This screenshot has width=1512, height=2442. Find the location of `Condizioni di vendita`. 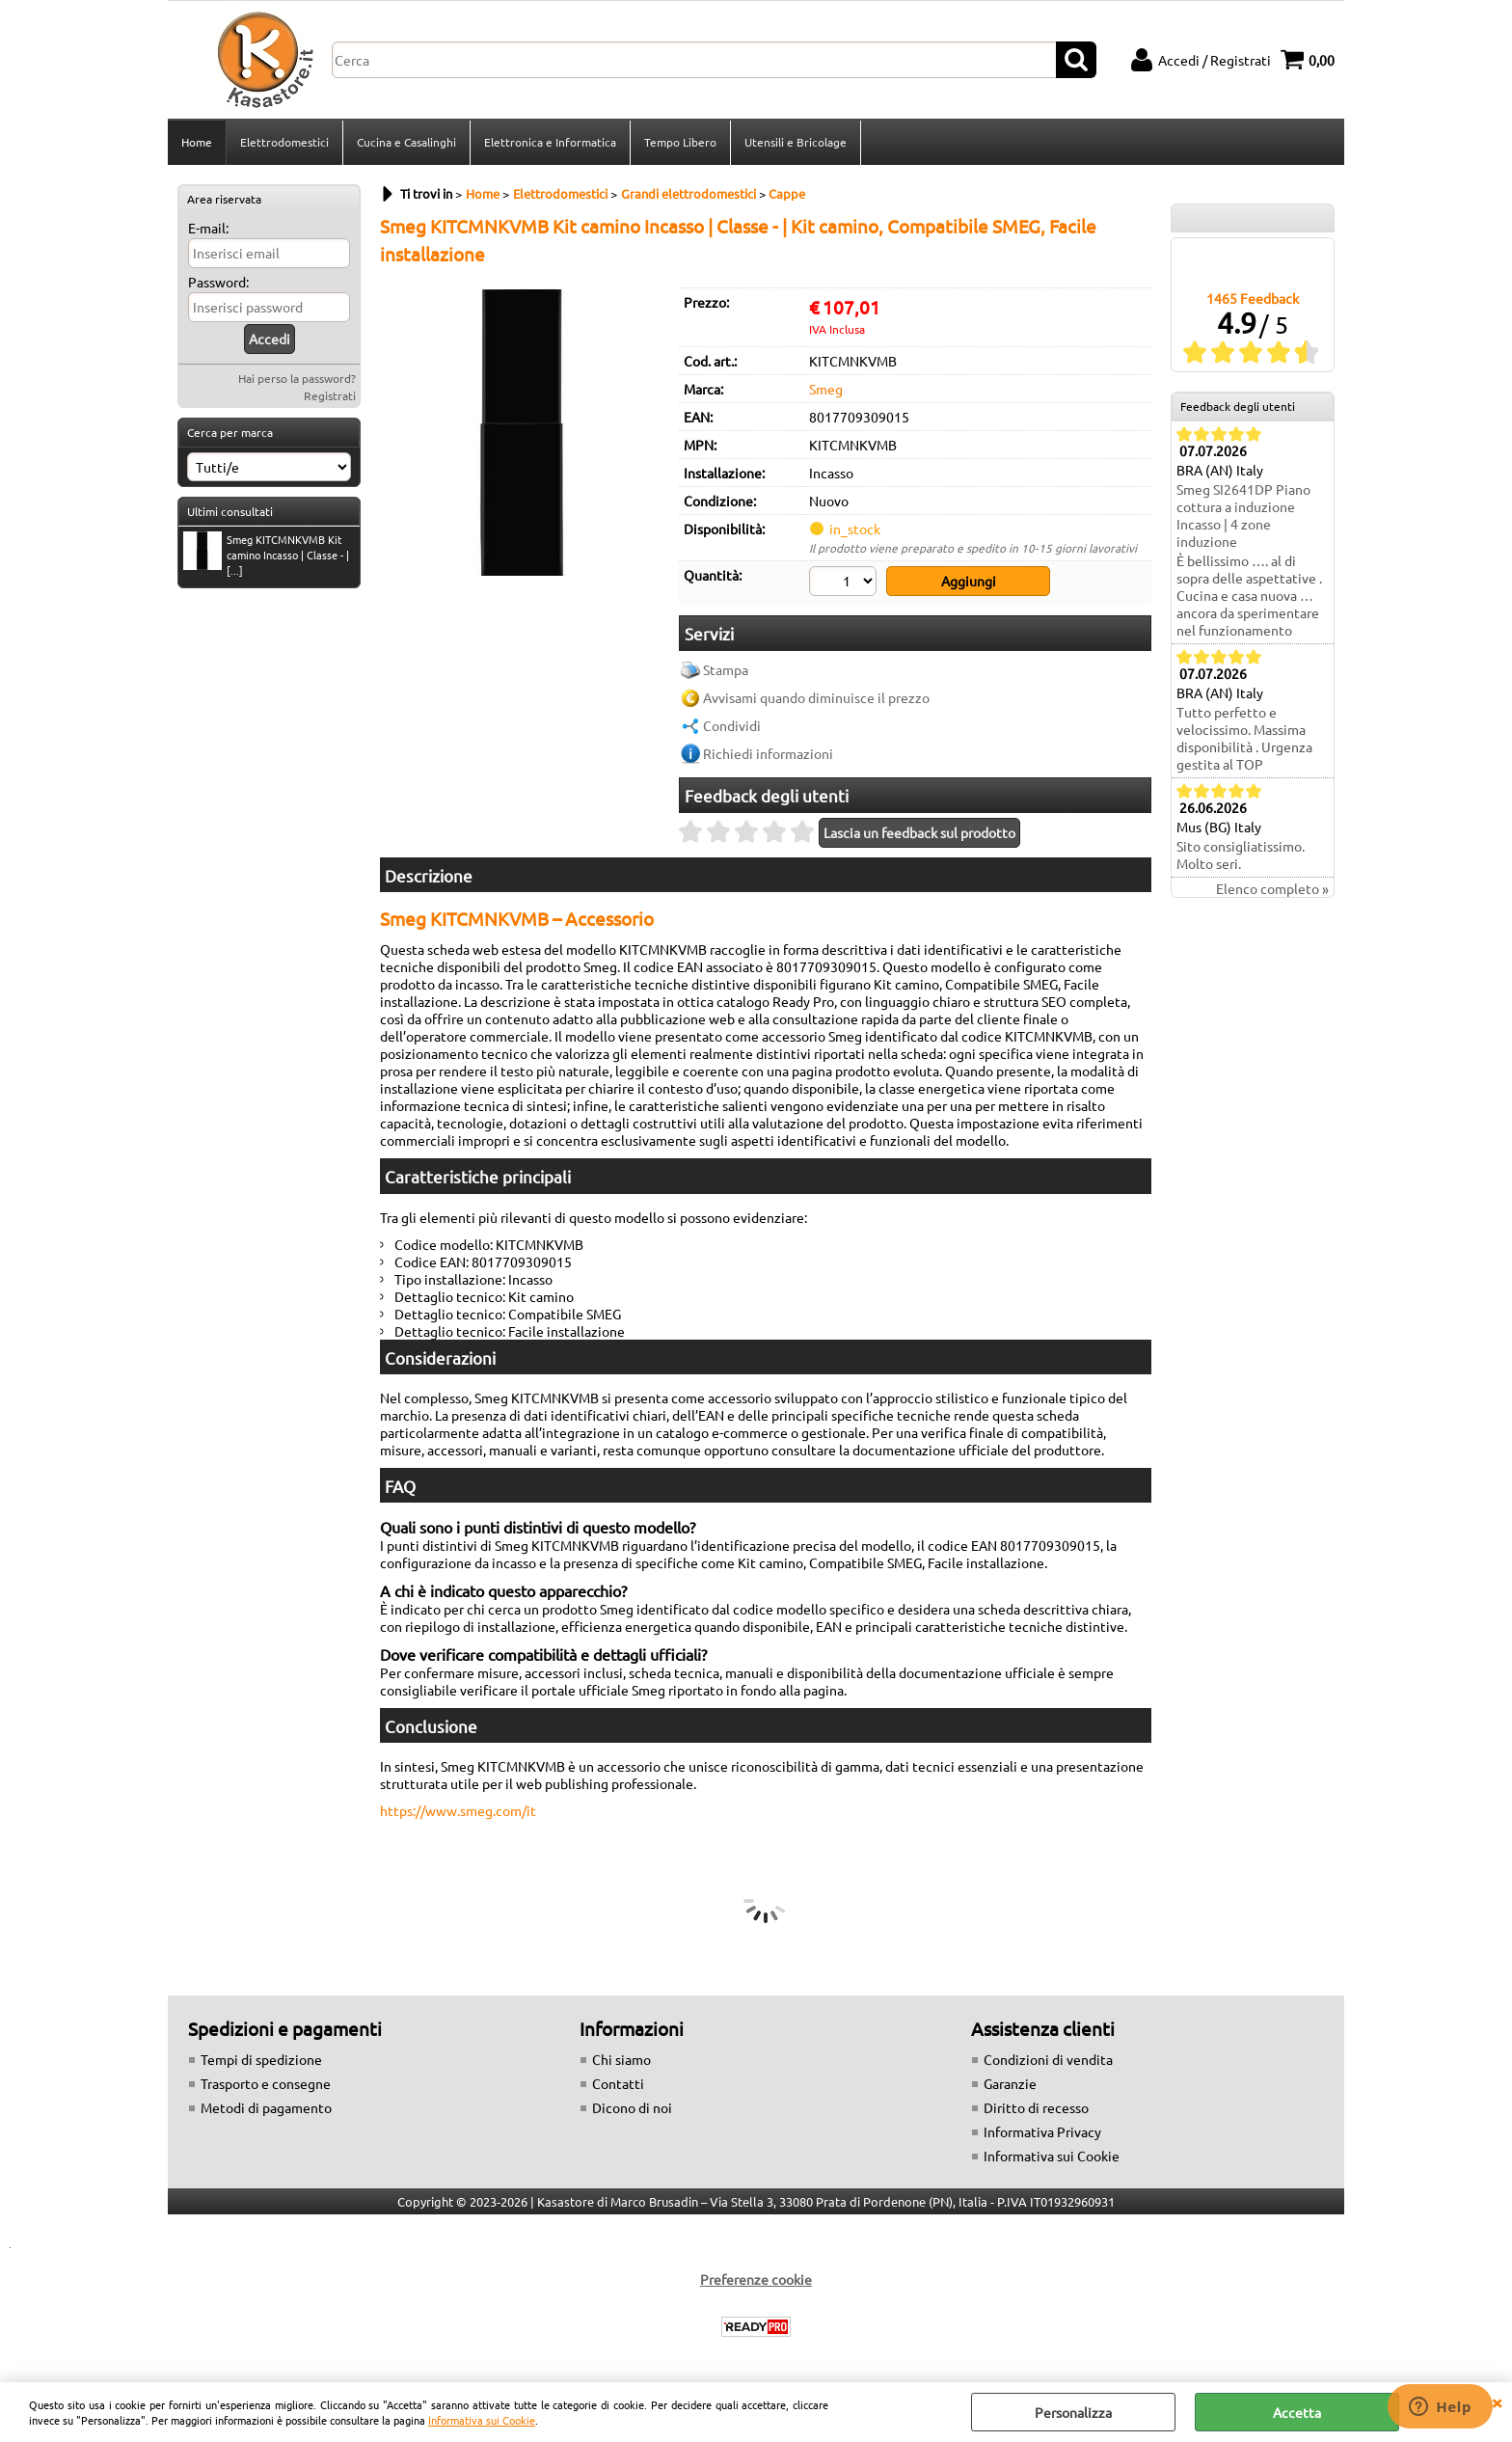

Condizioni di vendita is located at coordinates (1048, 2059).